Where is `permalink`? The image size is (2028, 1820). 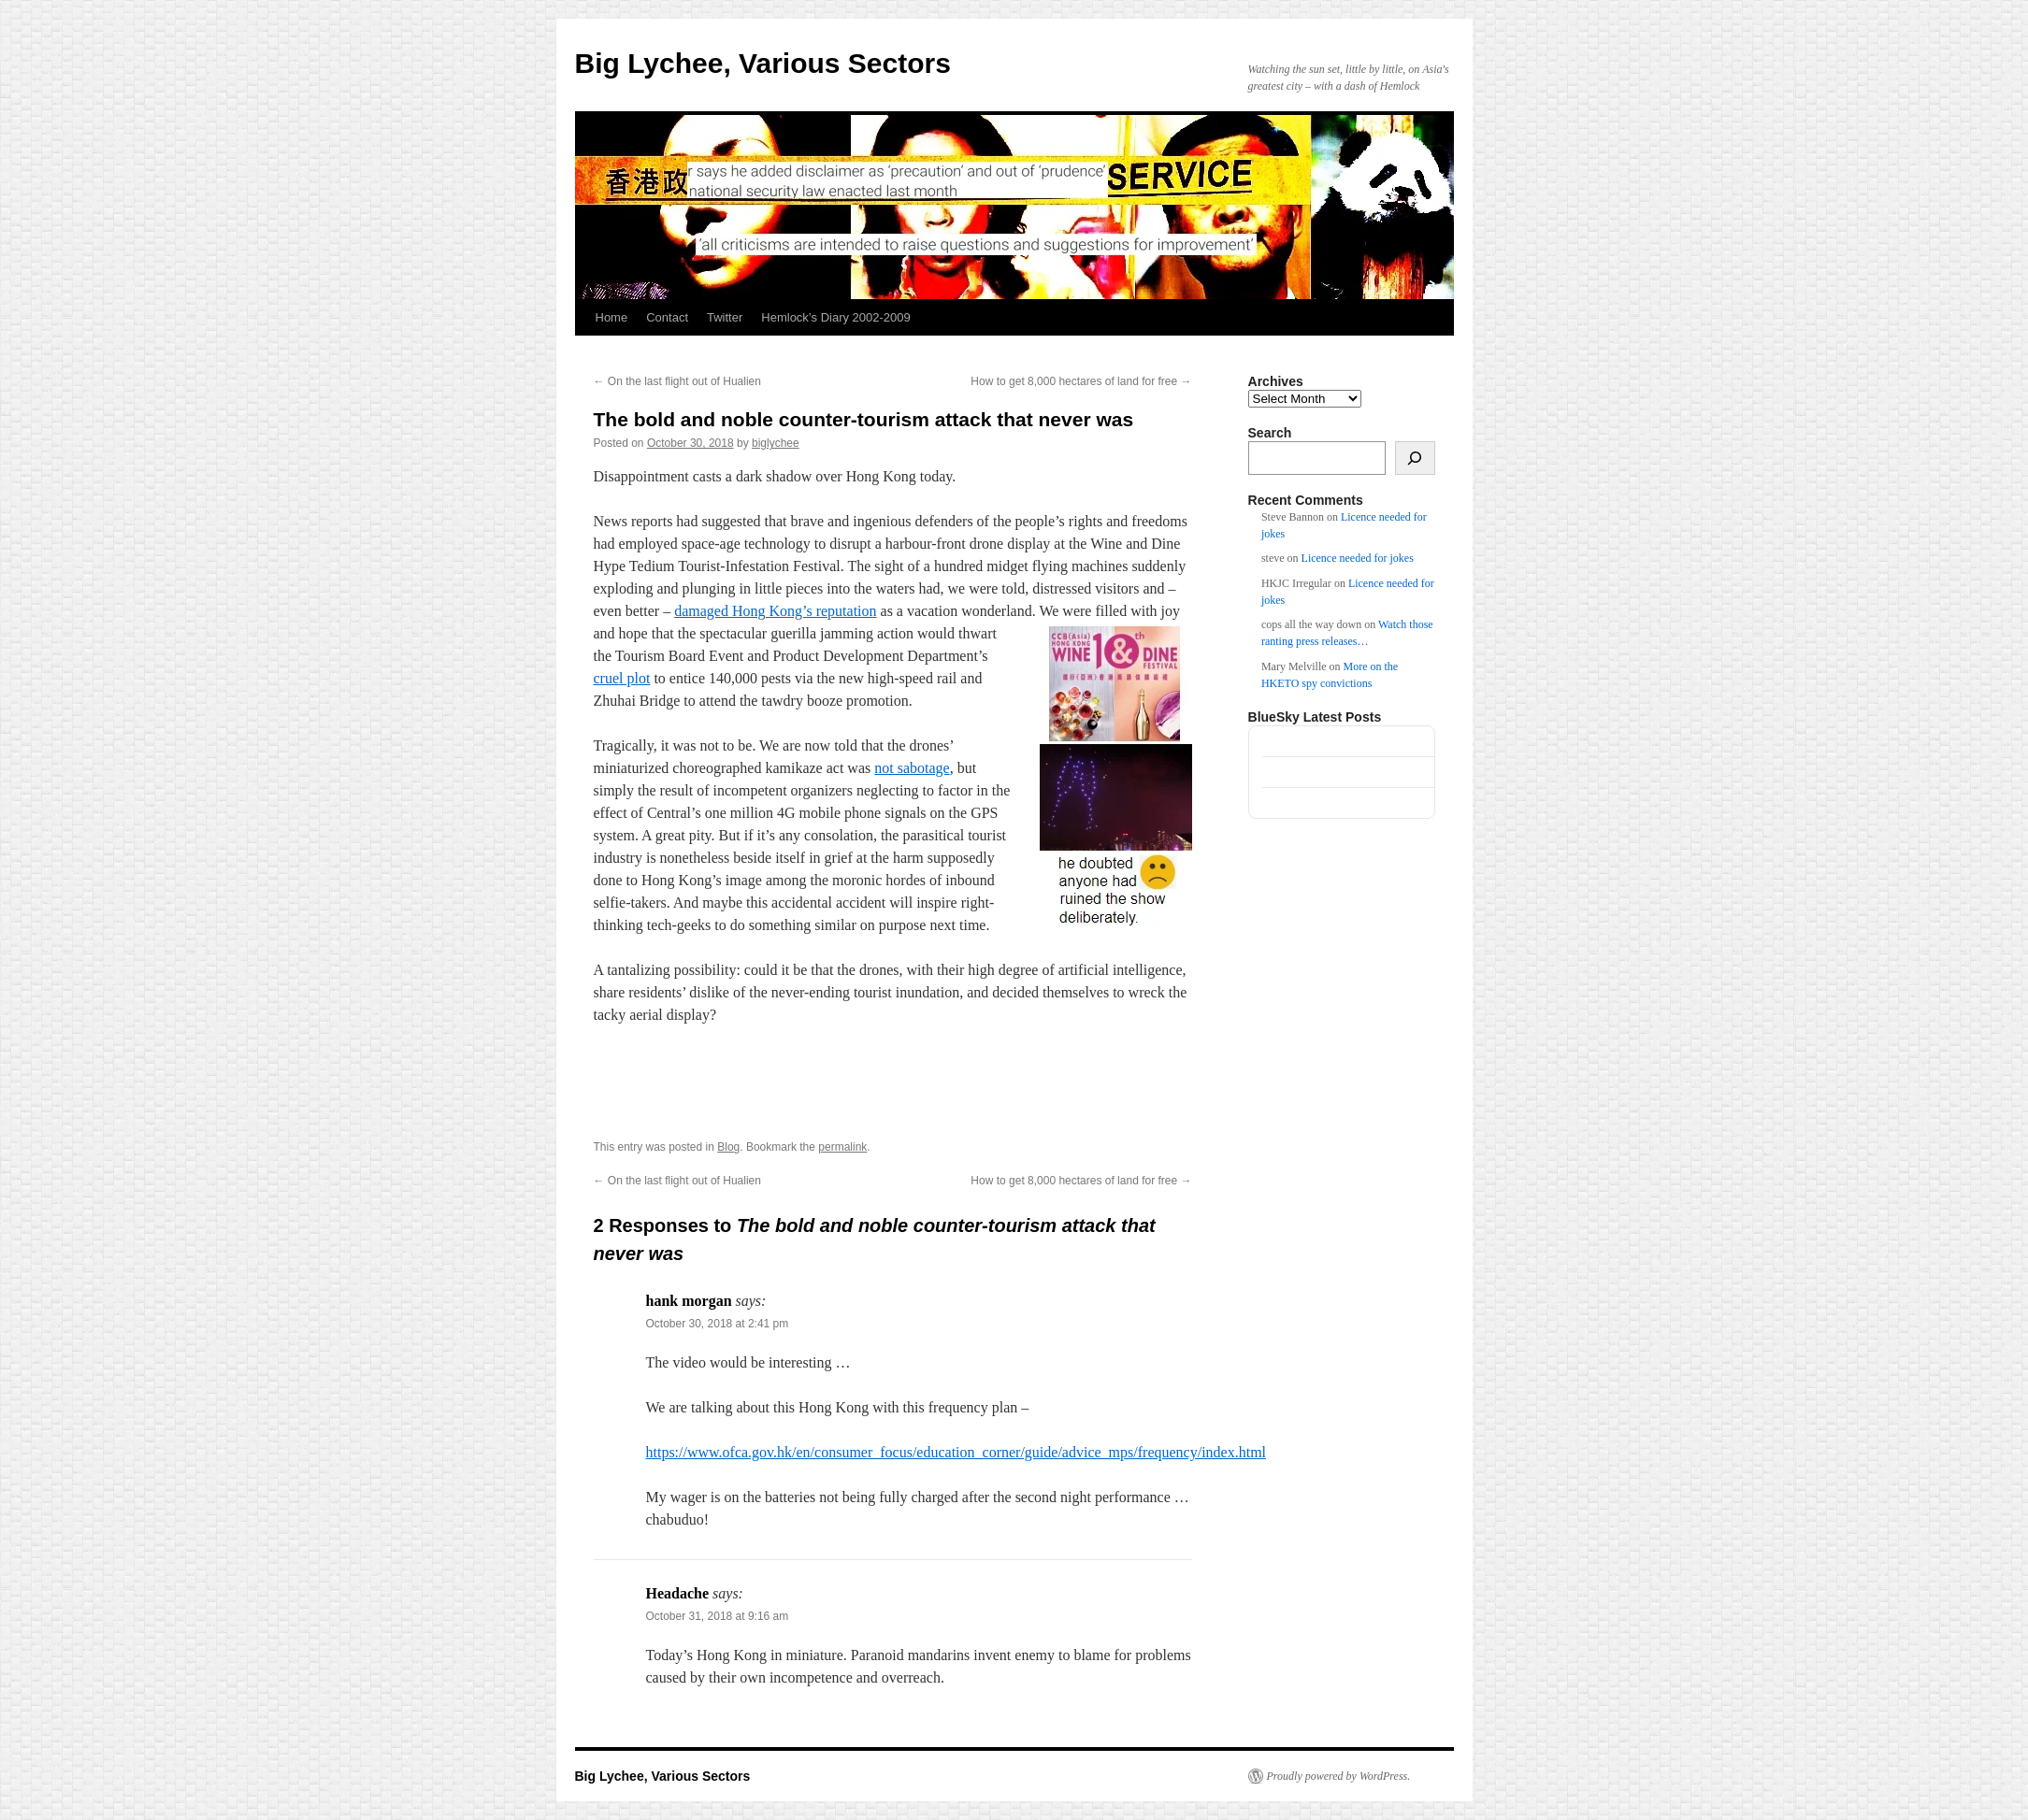 permalink is located at coordinates (842, 1147).